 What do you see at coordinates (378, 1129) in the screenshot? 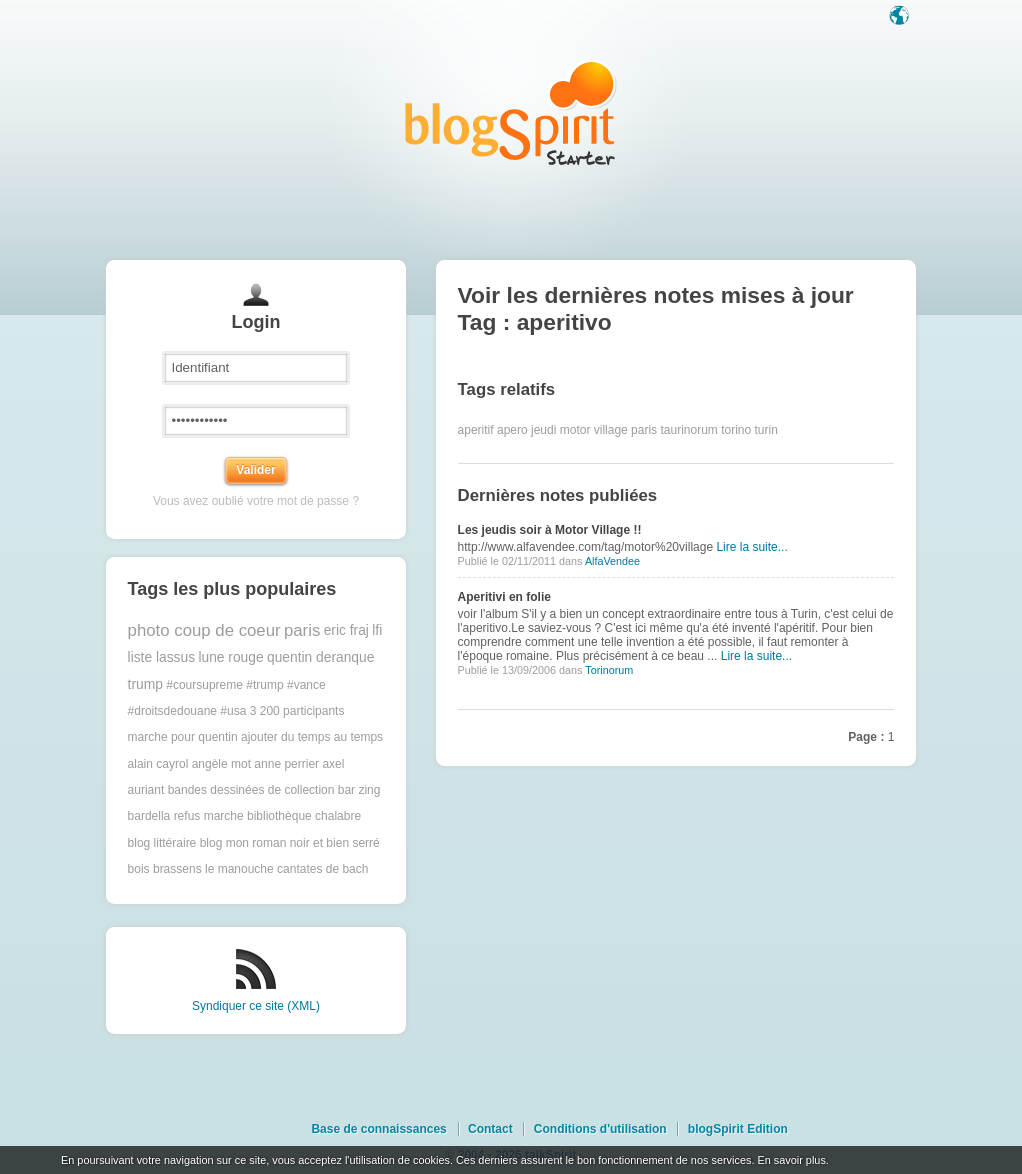
I see `Base de connaissances` at bounding box center [378, 1129].